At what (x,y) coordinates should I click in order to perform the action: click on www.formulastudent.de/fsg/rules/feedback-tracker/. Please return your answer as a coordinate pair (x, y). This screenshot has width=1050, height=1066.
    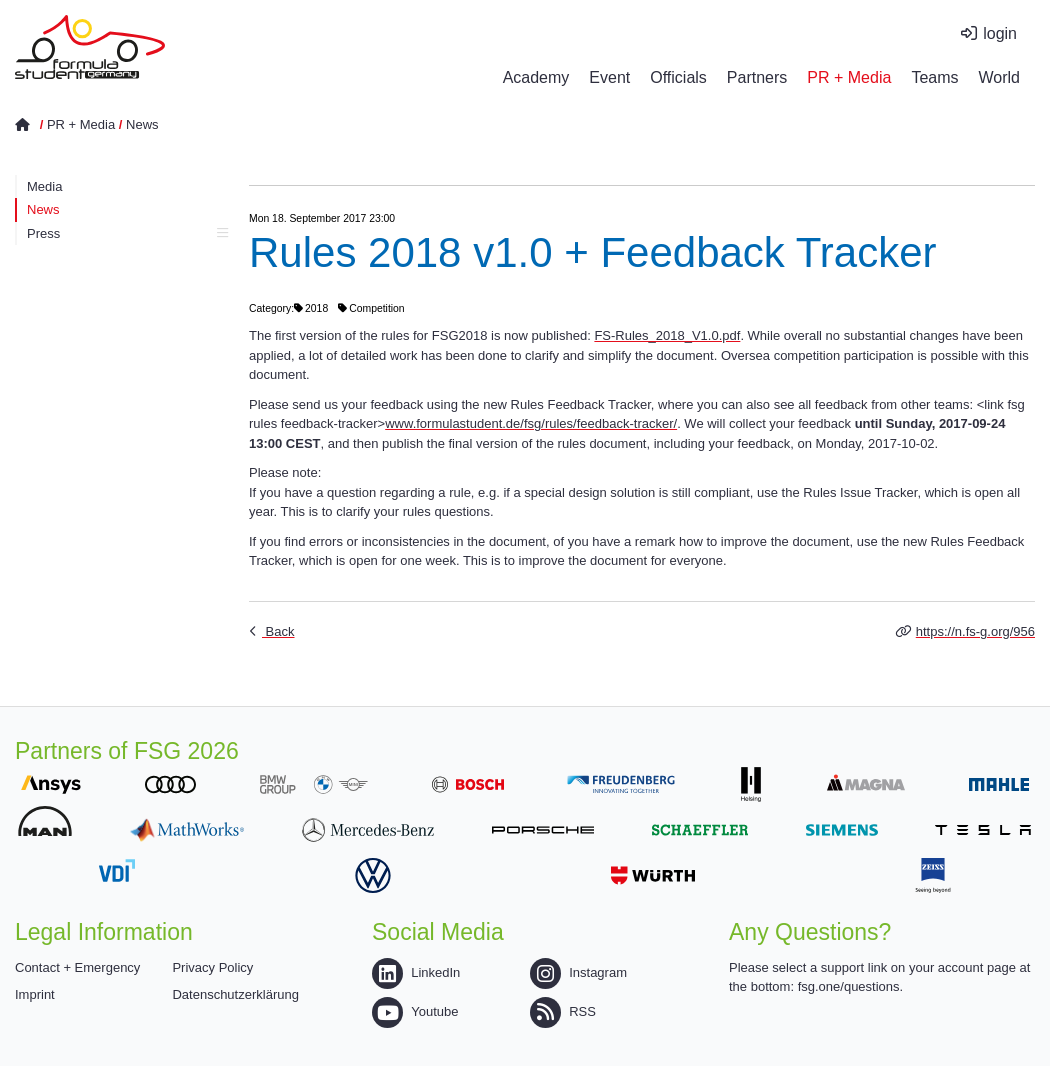
    Looking at the image, I should click on (531, 423).